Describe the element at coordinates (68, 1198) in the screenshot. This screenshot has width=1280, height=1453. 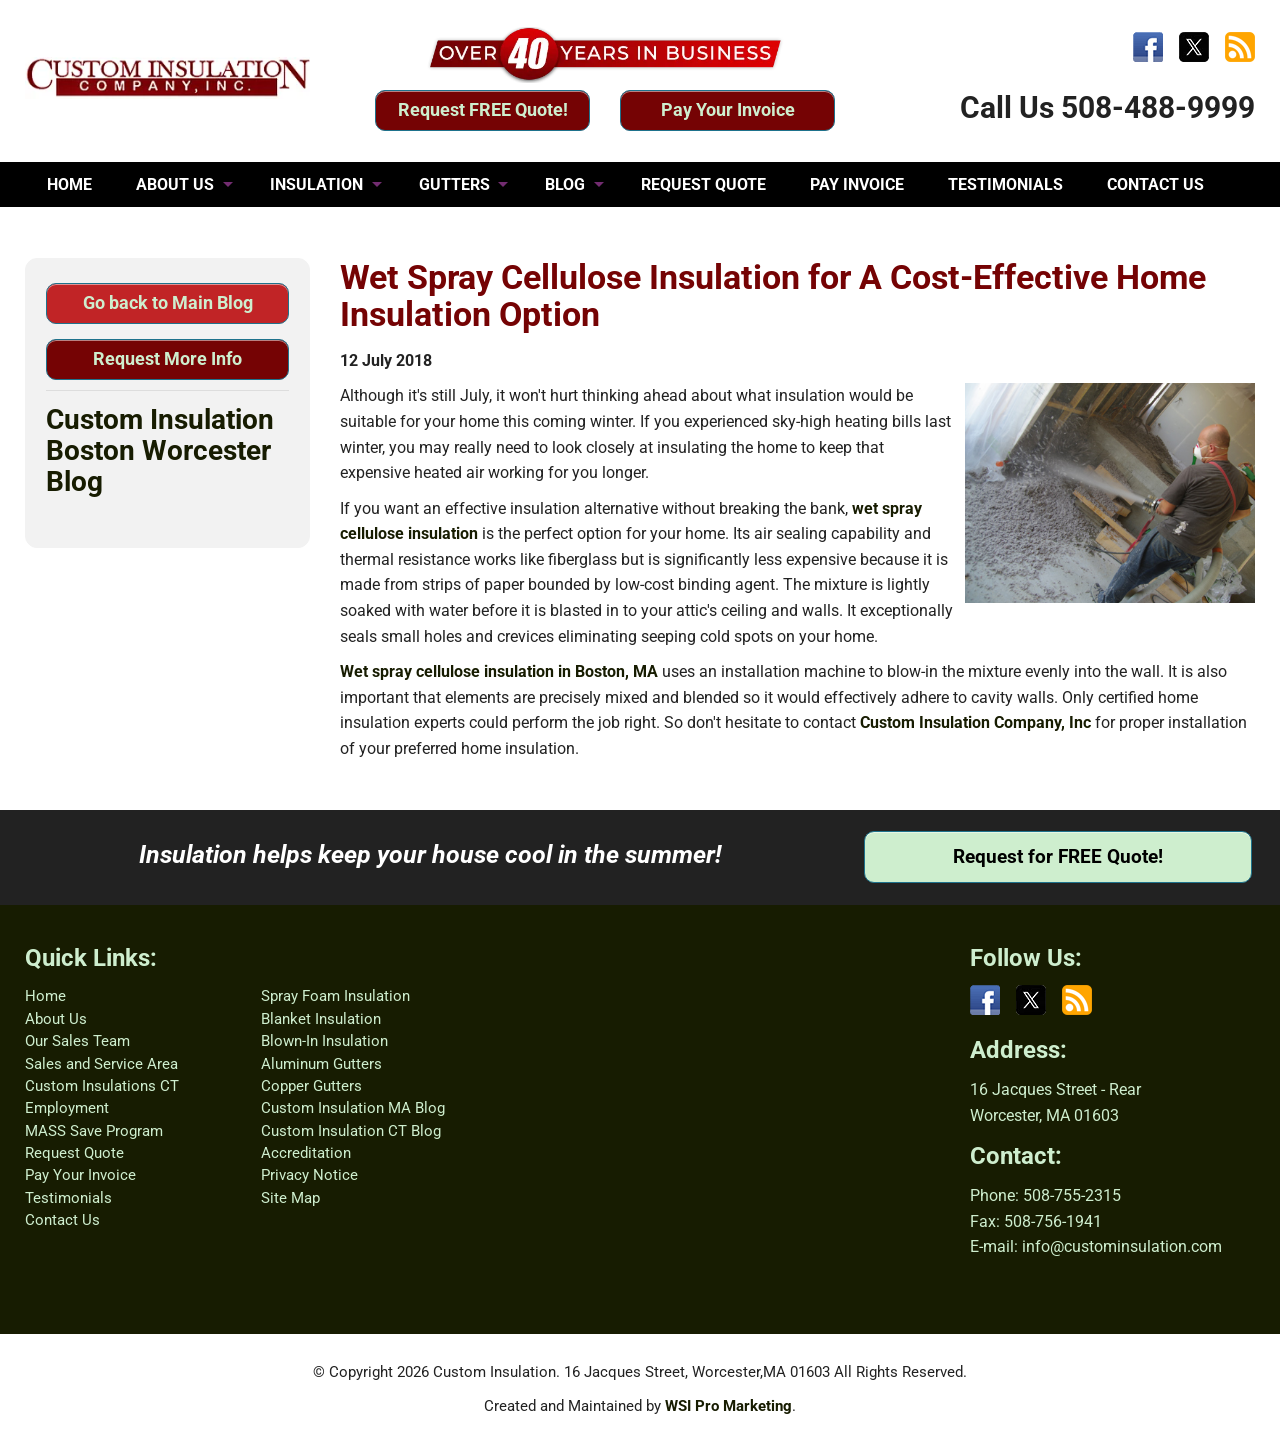
I see `Testimonials` at that location.